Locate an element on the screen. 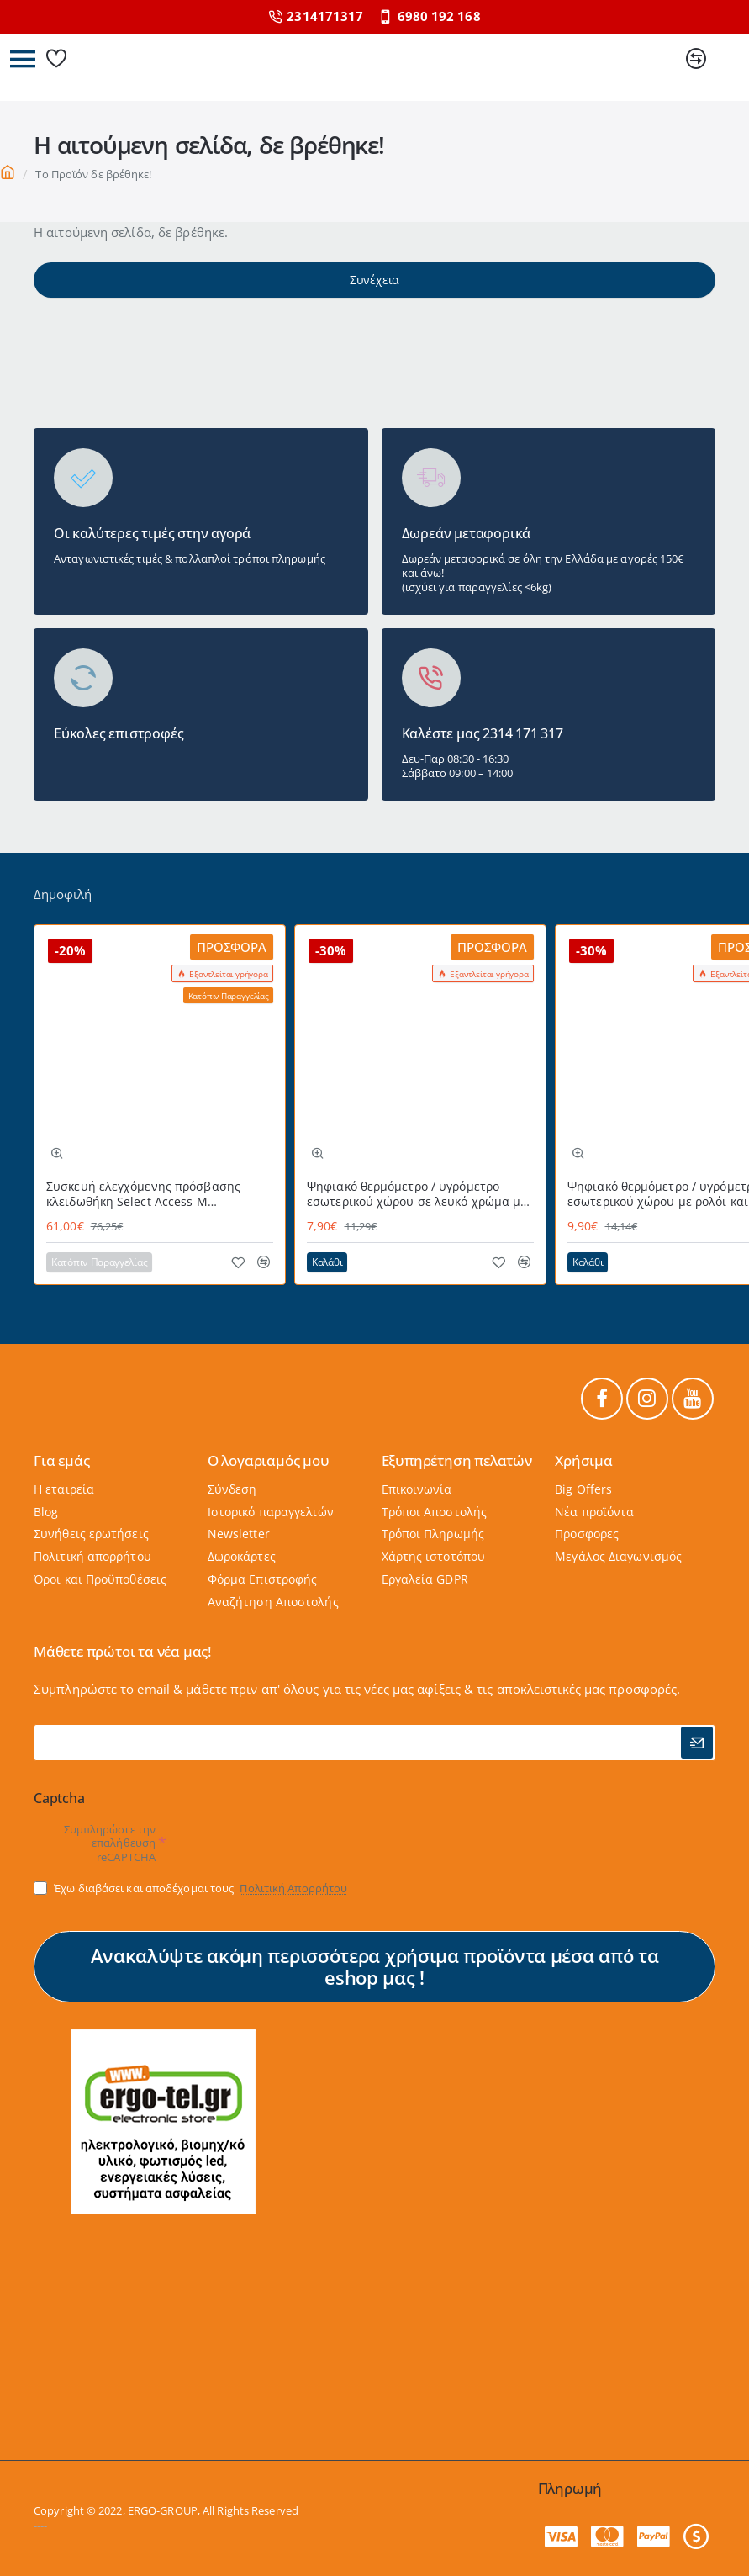 This screenshot has height=2576, width=749. Ο λογαριαμός μου is located at coordinates (269, 1456).